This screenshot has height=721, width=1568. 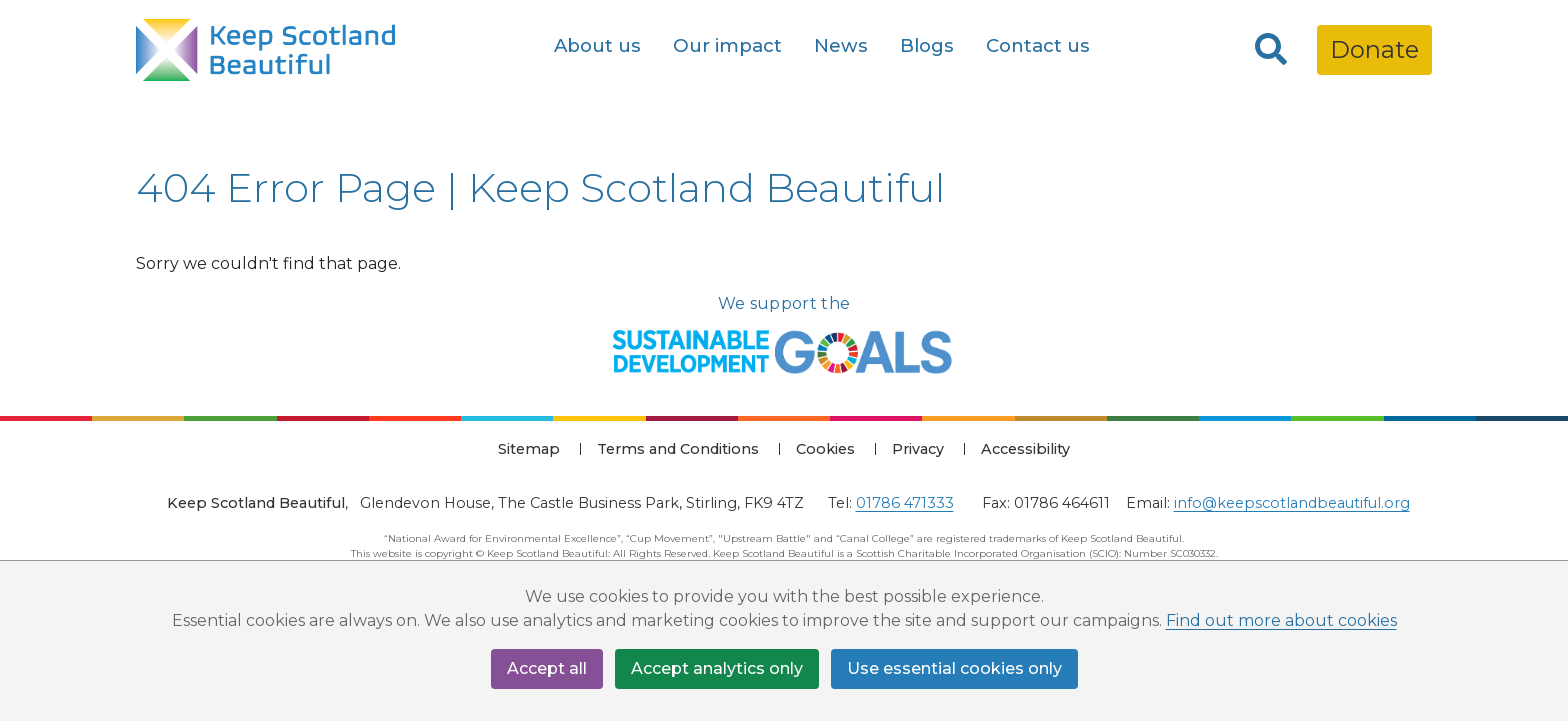 What do you see at coordinates (727, 45) in the screenshot?
I see `Our impact` at bounding box center [727, 45].